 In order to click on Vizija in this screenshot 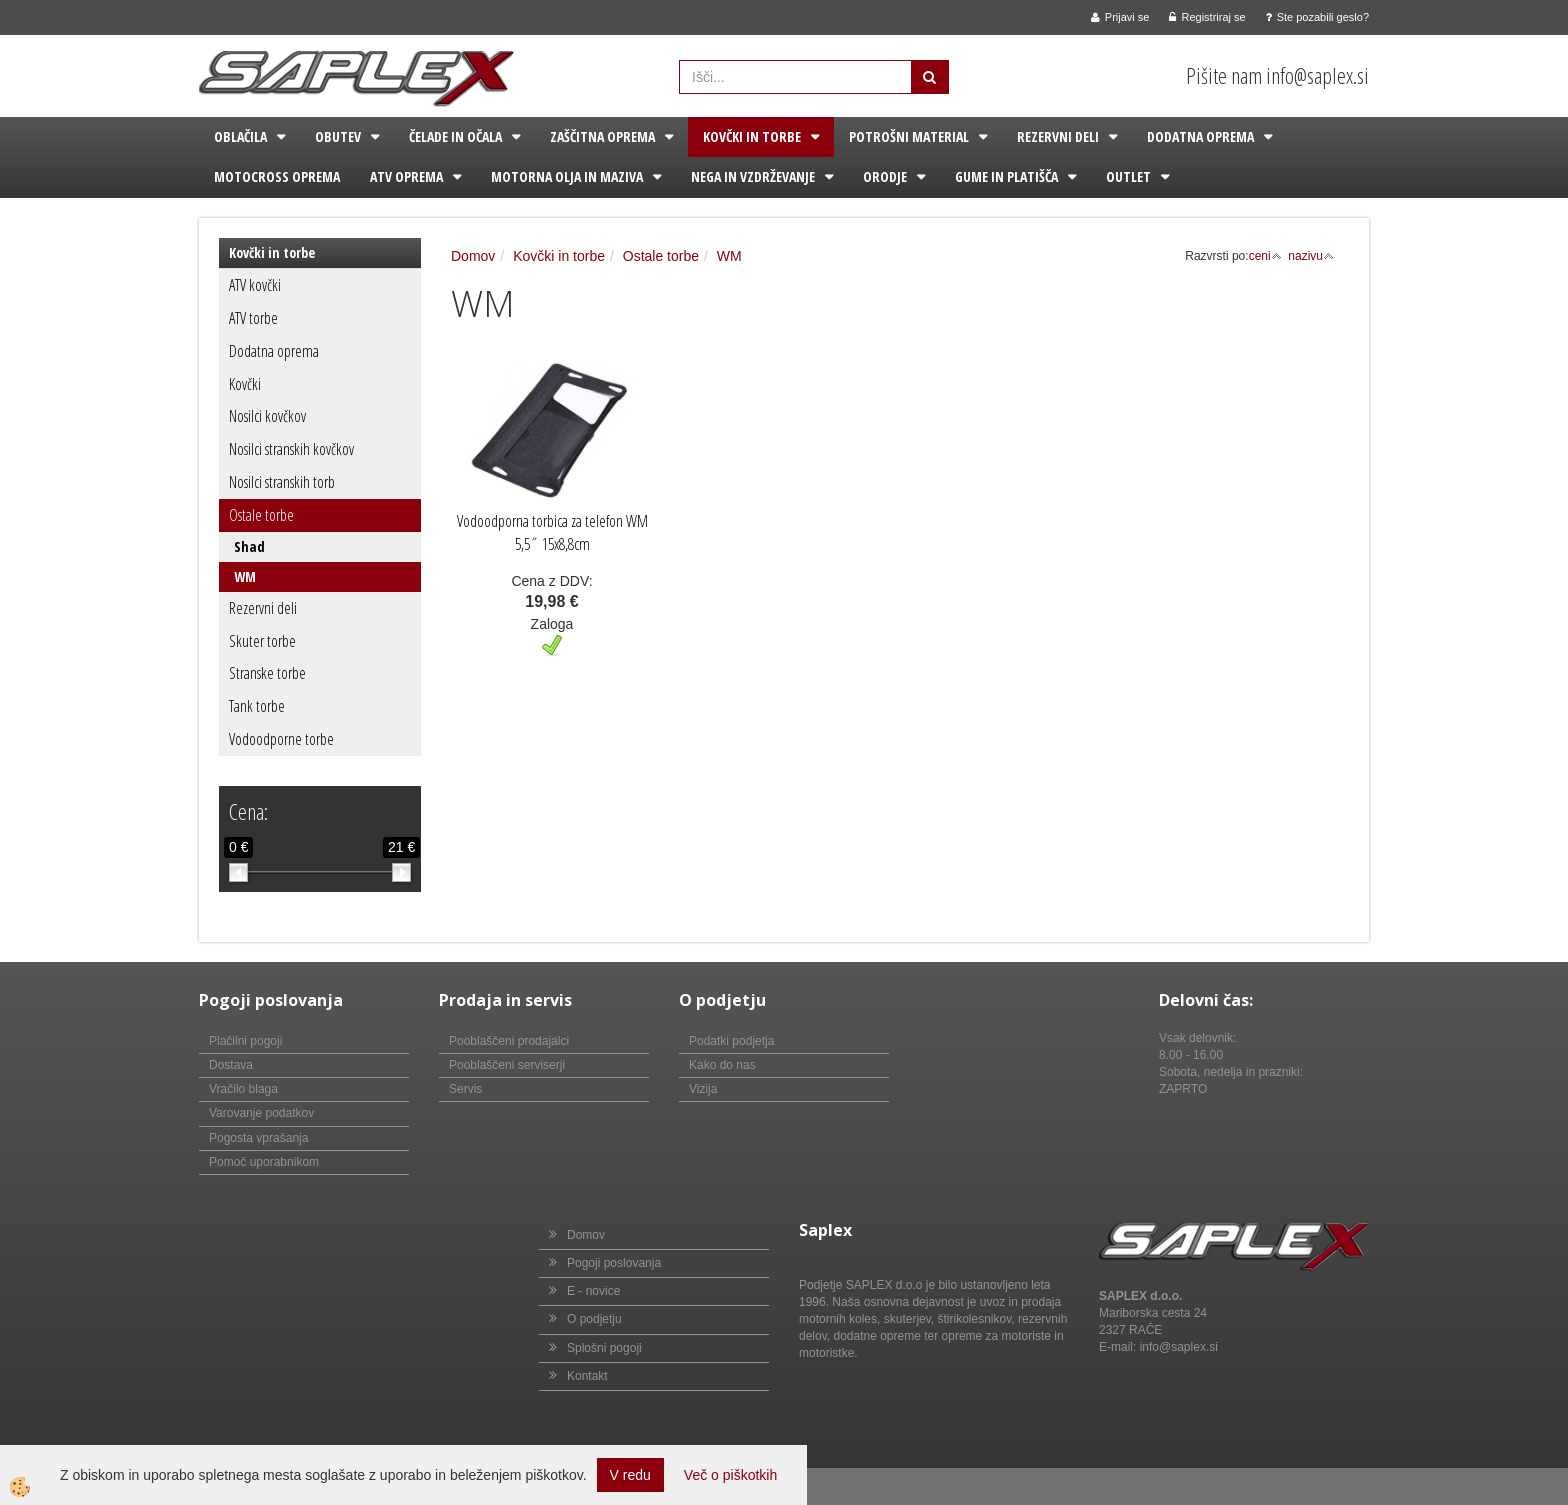, I will do `click(703, 1089)`.